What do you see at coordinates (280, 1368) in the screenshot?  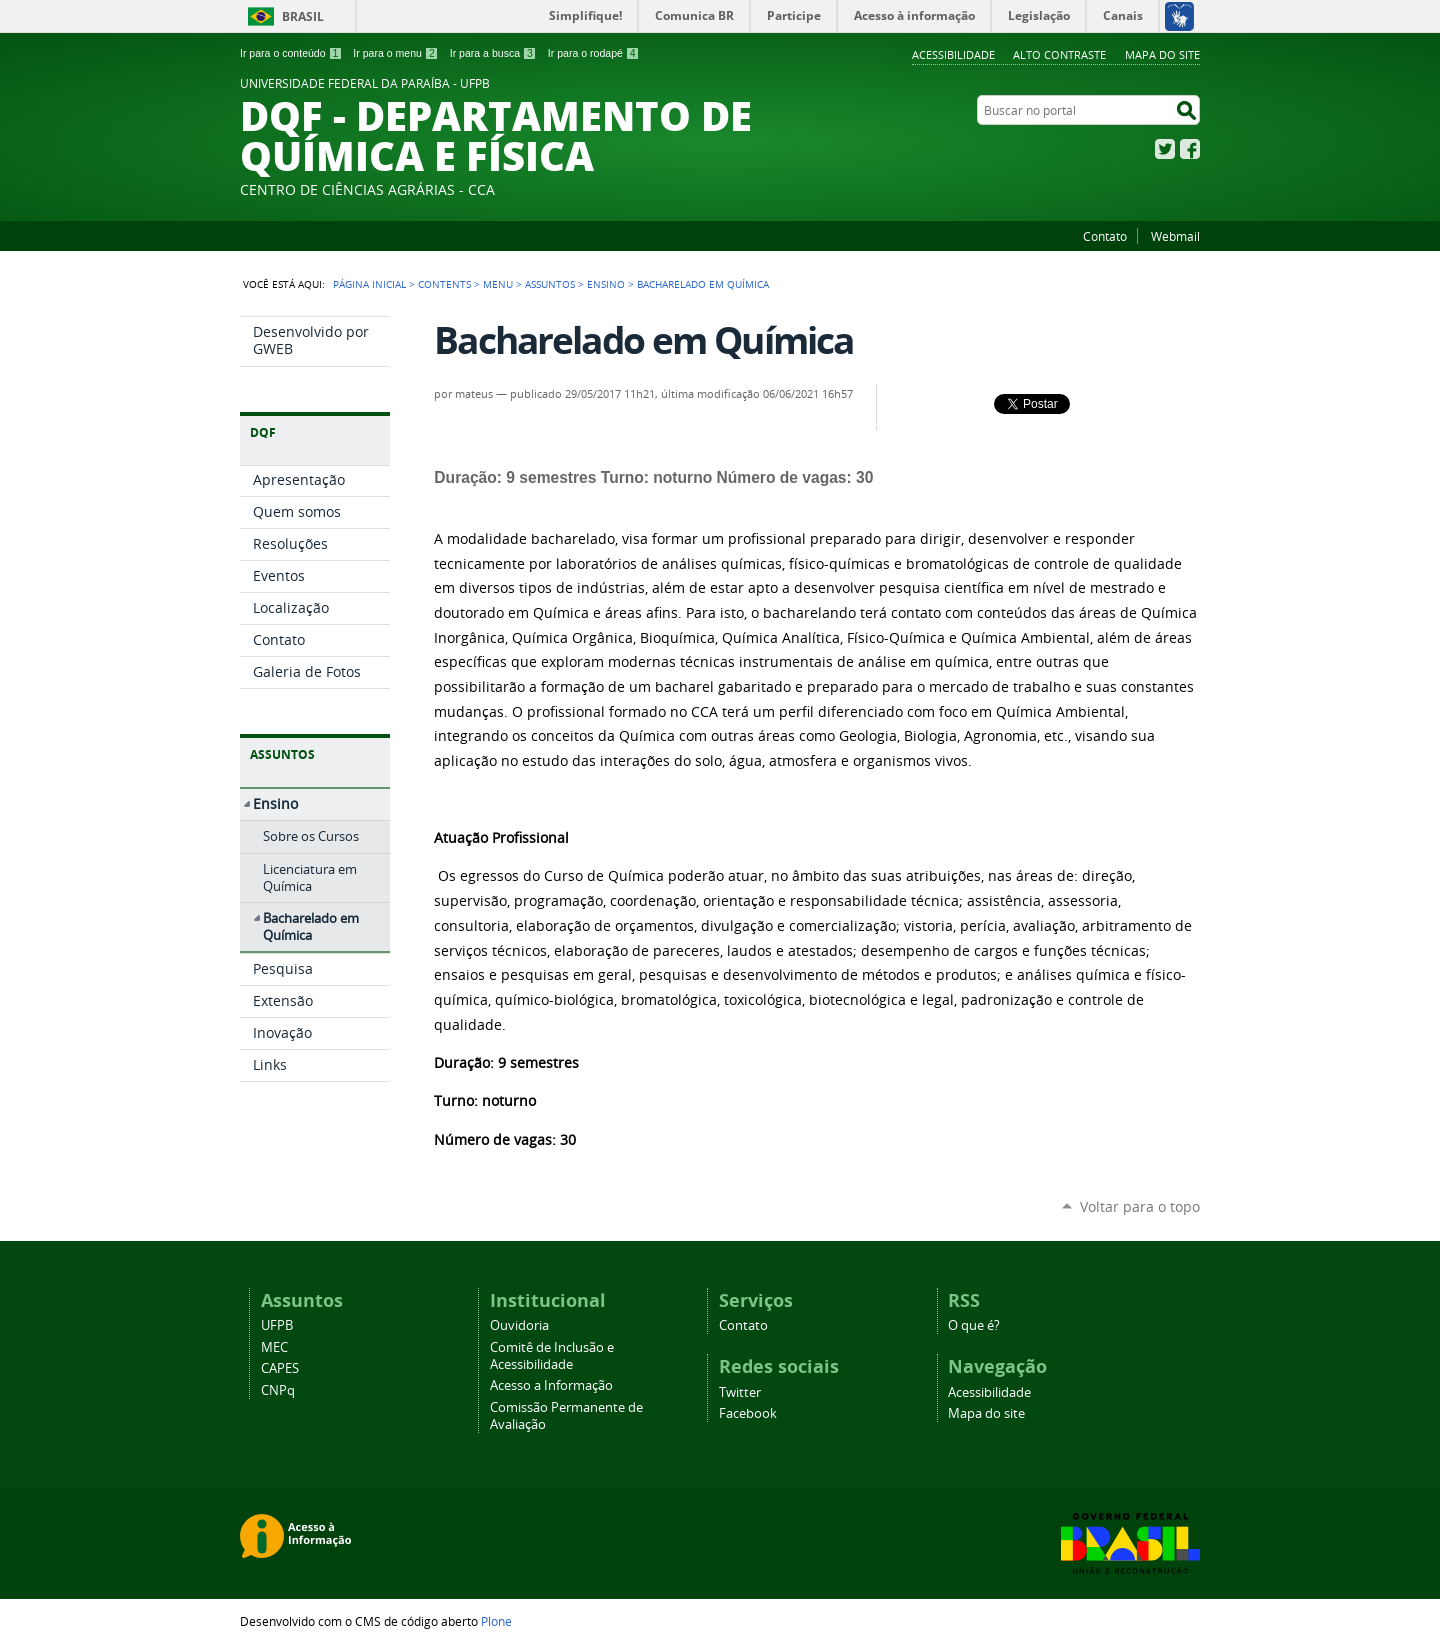 I see `CAPES` at bounding box center [280, 1368].